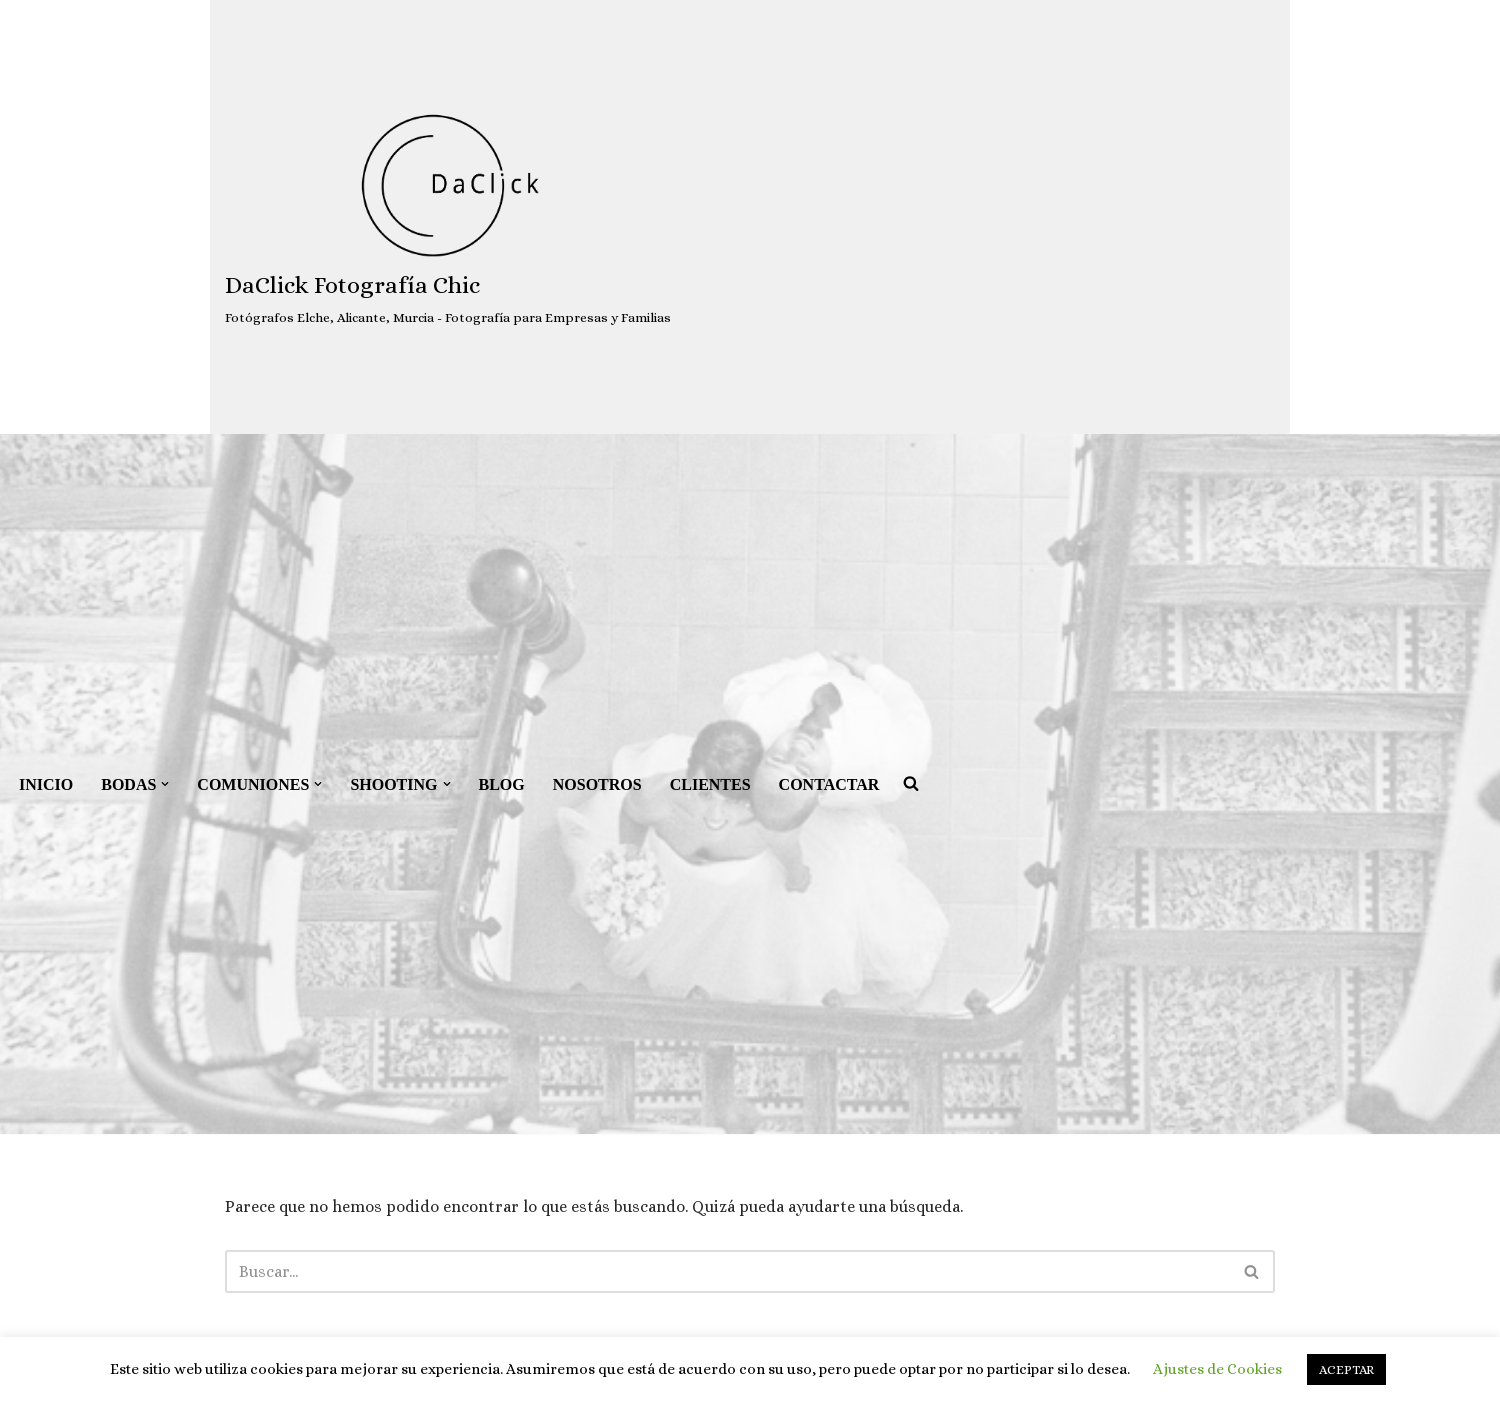  I want to click on ACEPTAR [button], so click(1346, 1369).